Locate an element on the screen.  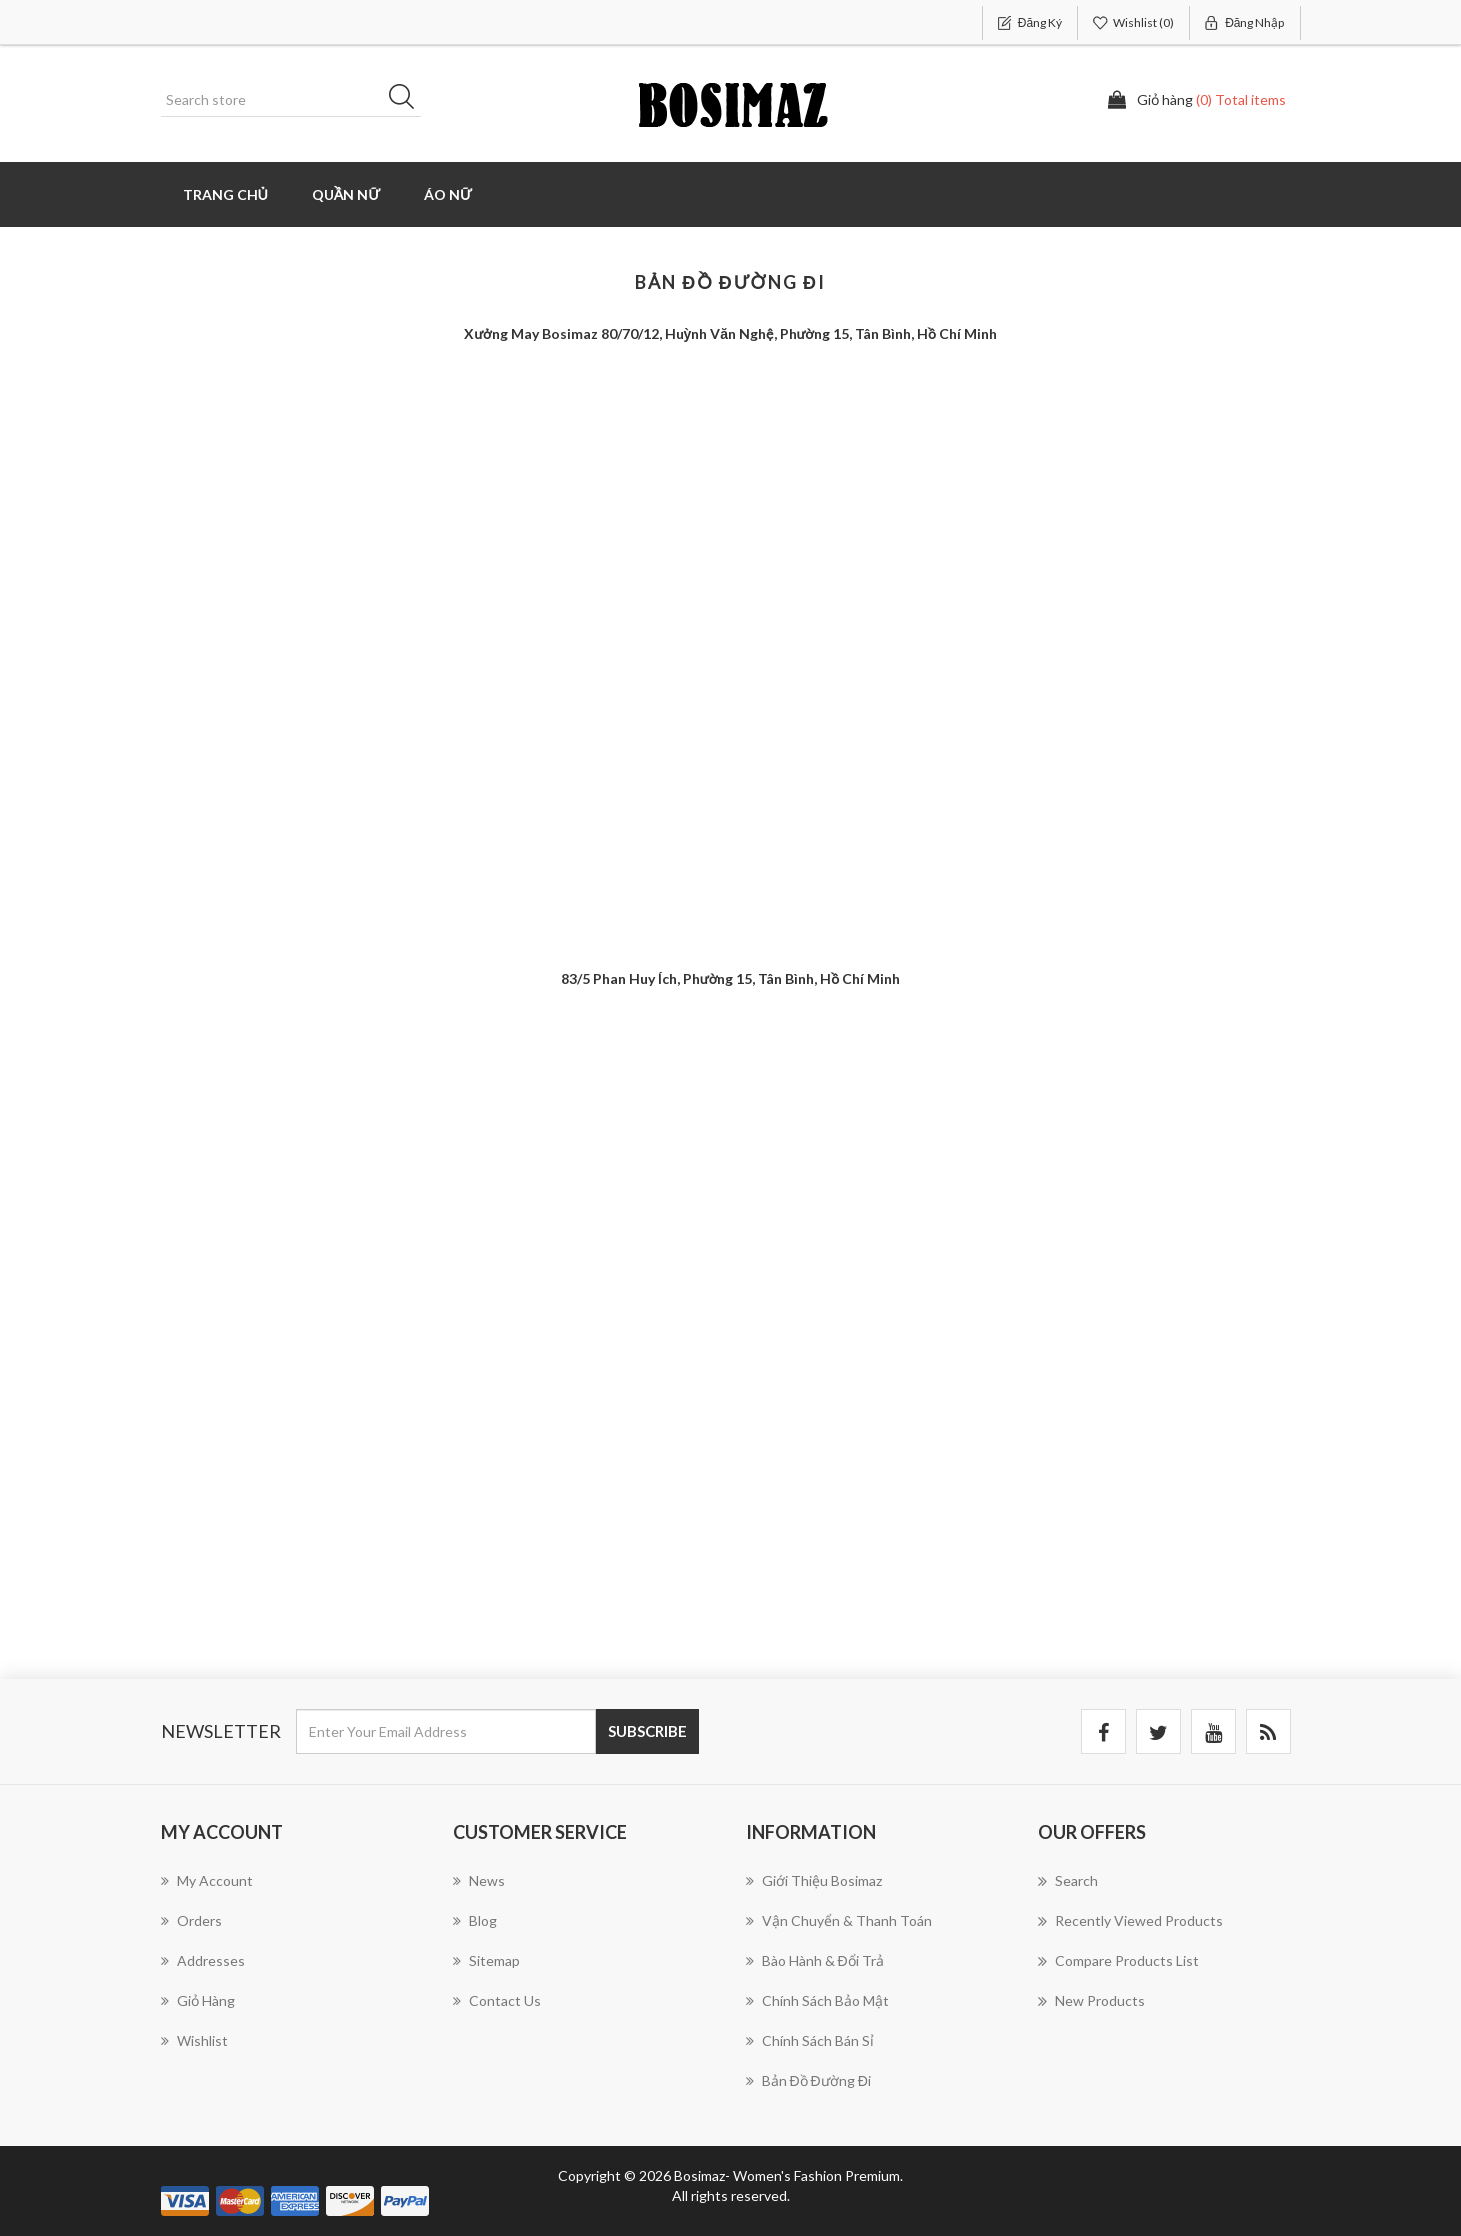
Wishlist is located at coordinates (194, 2040).